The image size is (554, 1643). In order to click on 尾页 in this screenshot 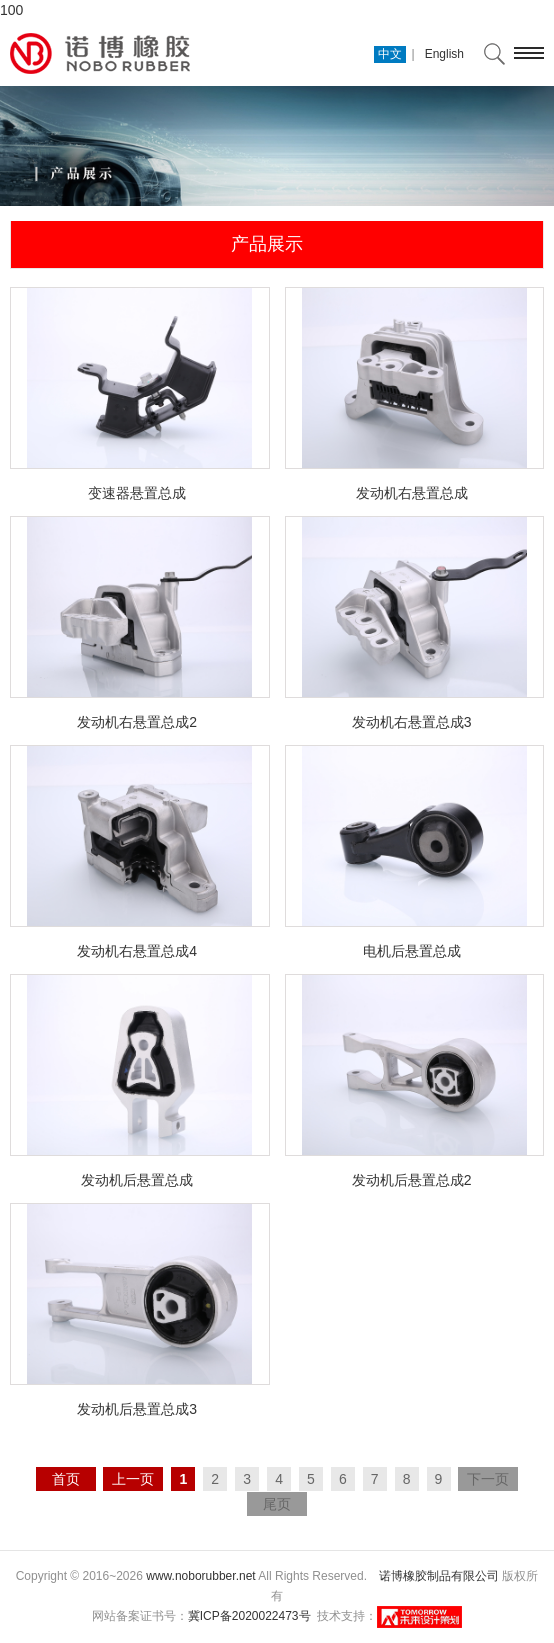, I will do `click(277, 1504)`.